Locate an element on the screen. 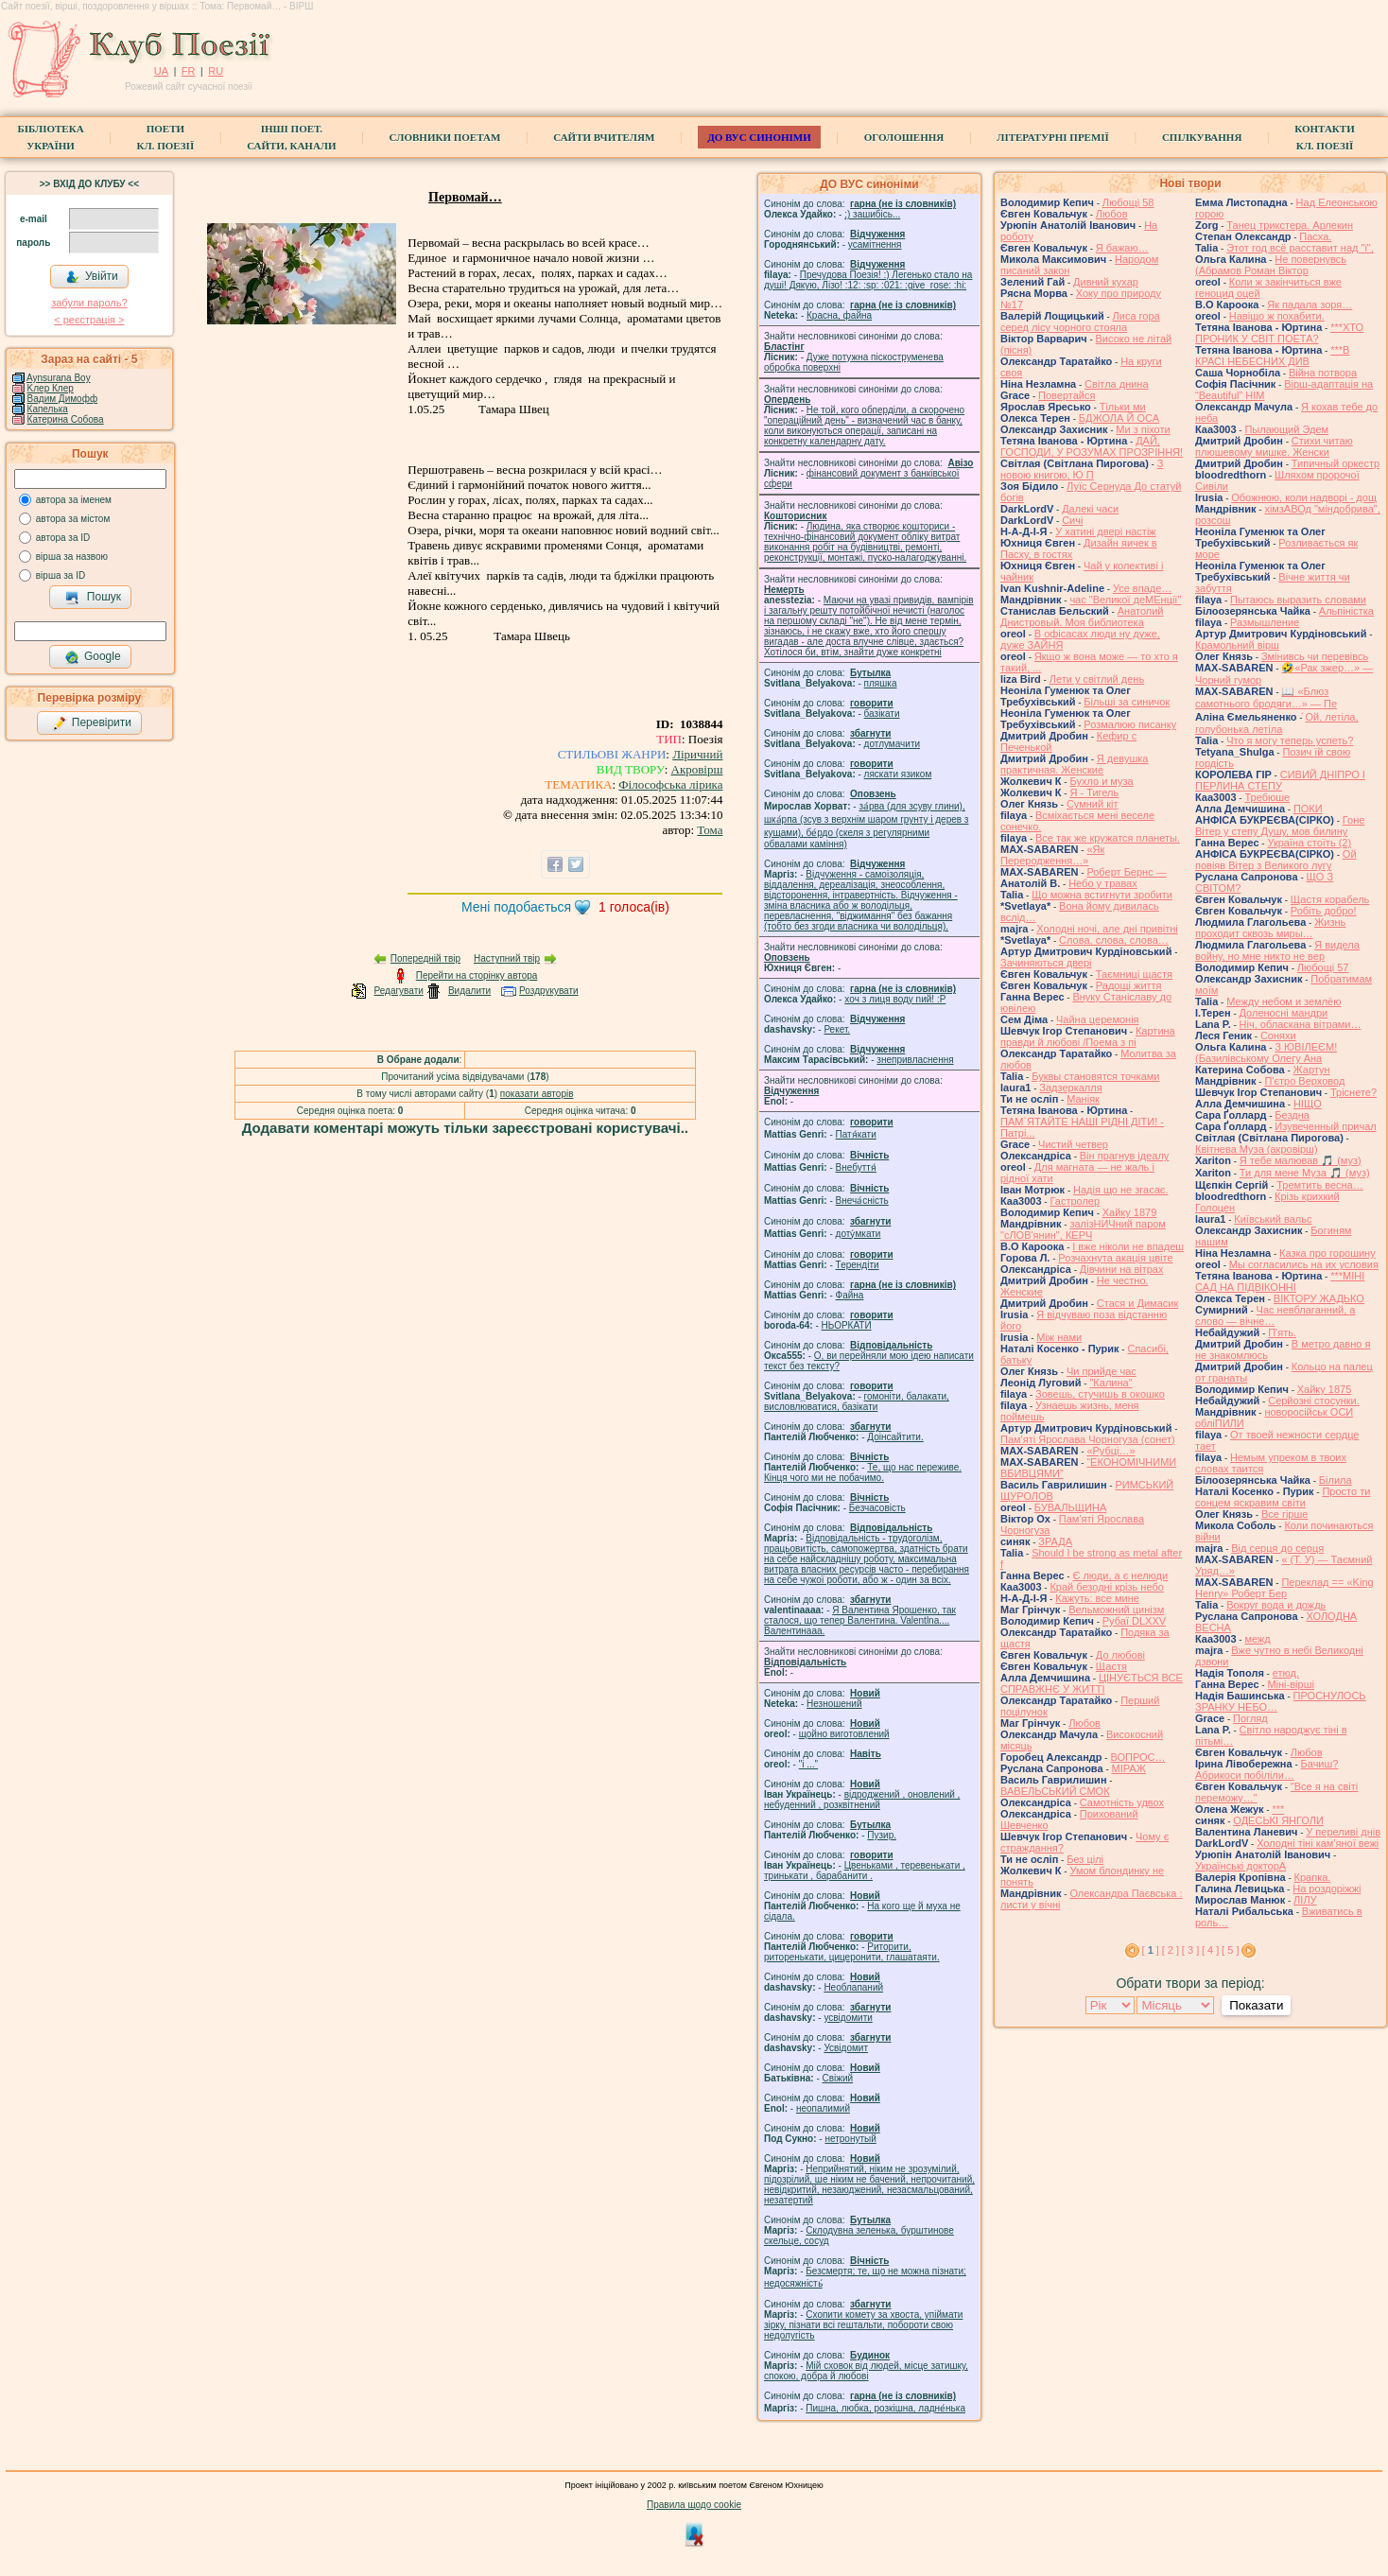 This screenshot has width=1388, height=2576. Капелька is located at coordinates (47, 409).